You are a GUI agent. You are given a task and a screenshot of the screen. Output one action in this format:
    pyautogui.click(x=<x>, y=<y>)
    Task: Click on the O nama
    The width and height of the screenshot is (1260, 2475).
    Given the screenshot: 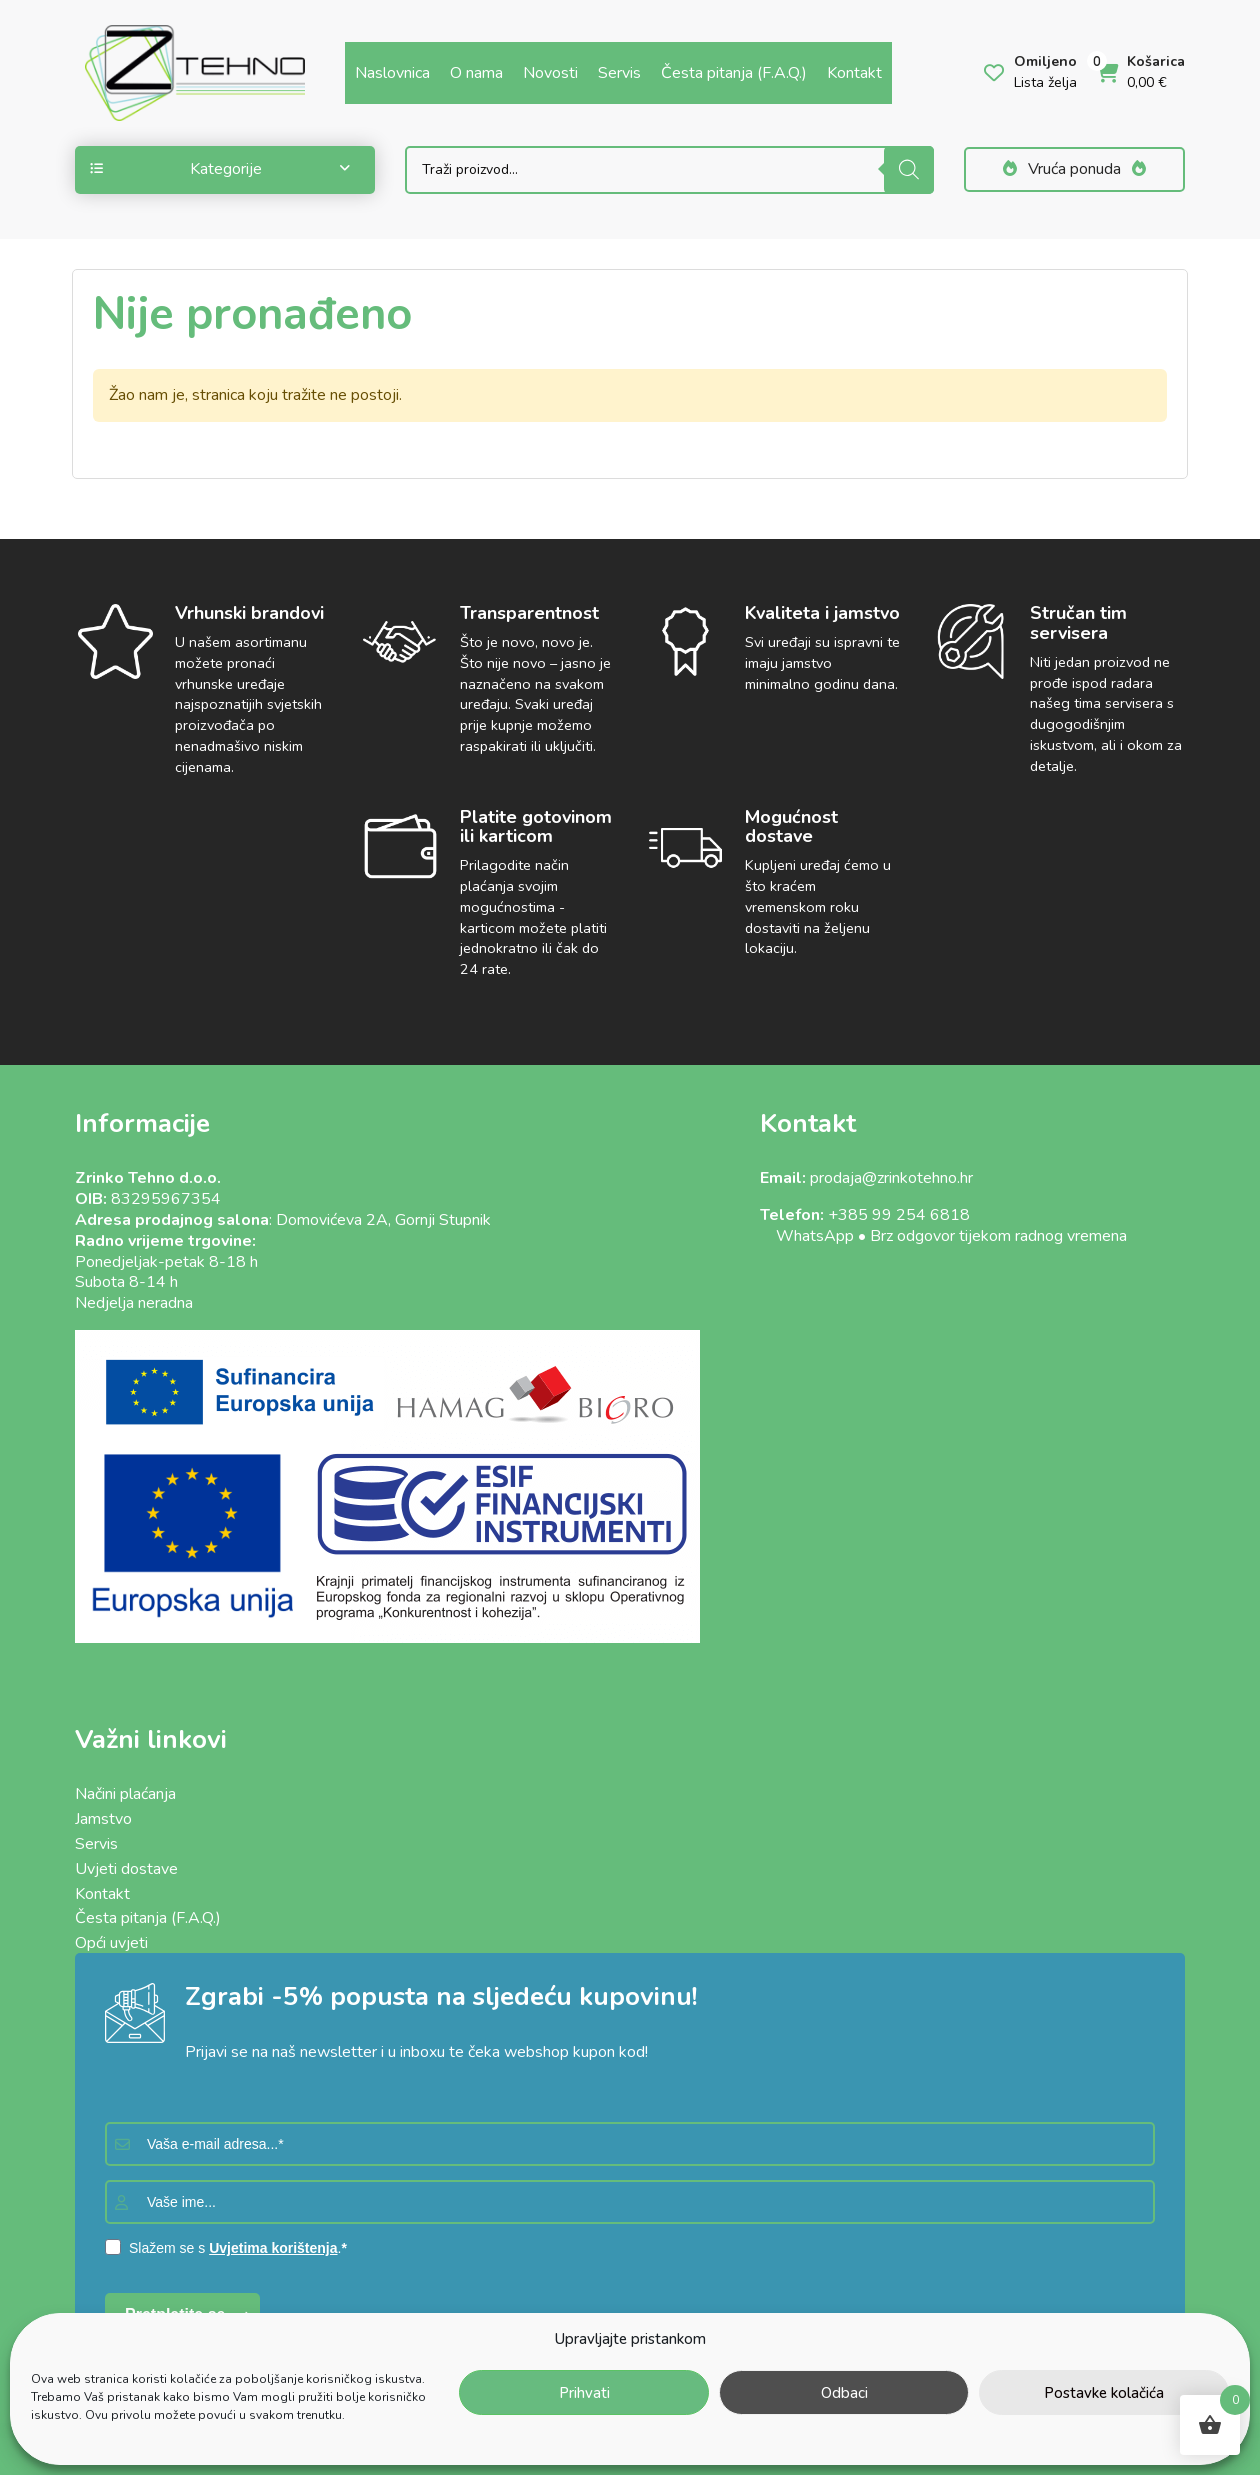 What is the action you would take?
    pyautogui.click(x=476, y=73)
    